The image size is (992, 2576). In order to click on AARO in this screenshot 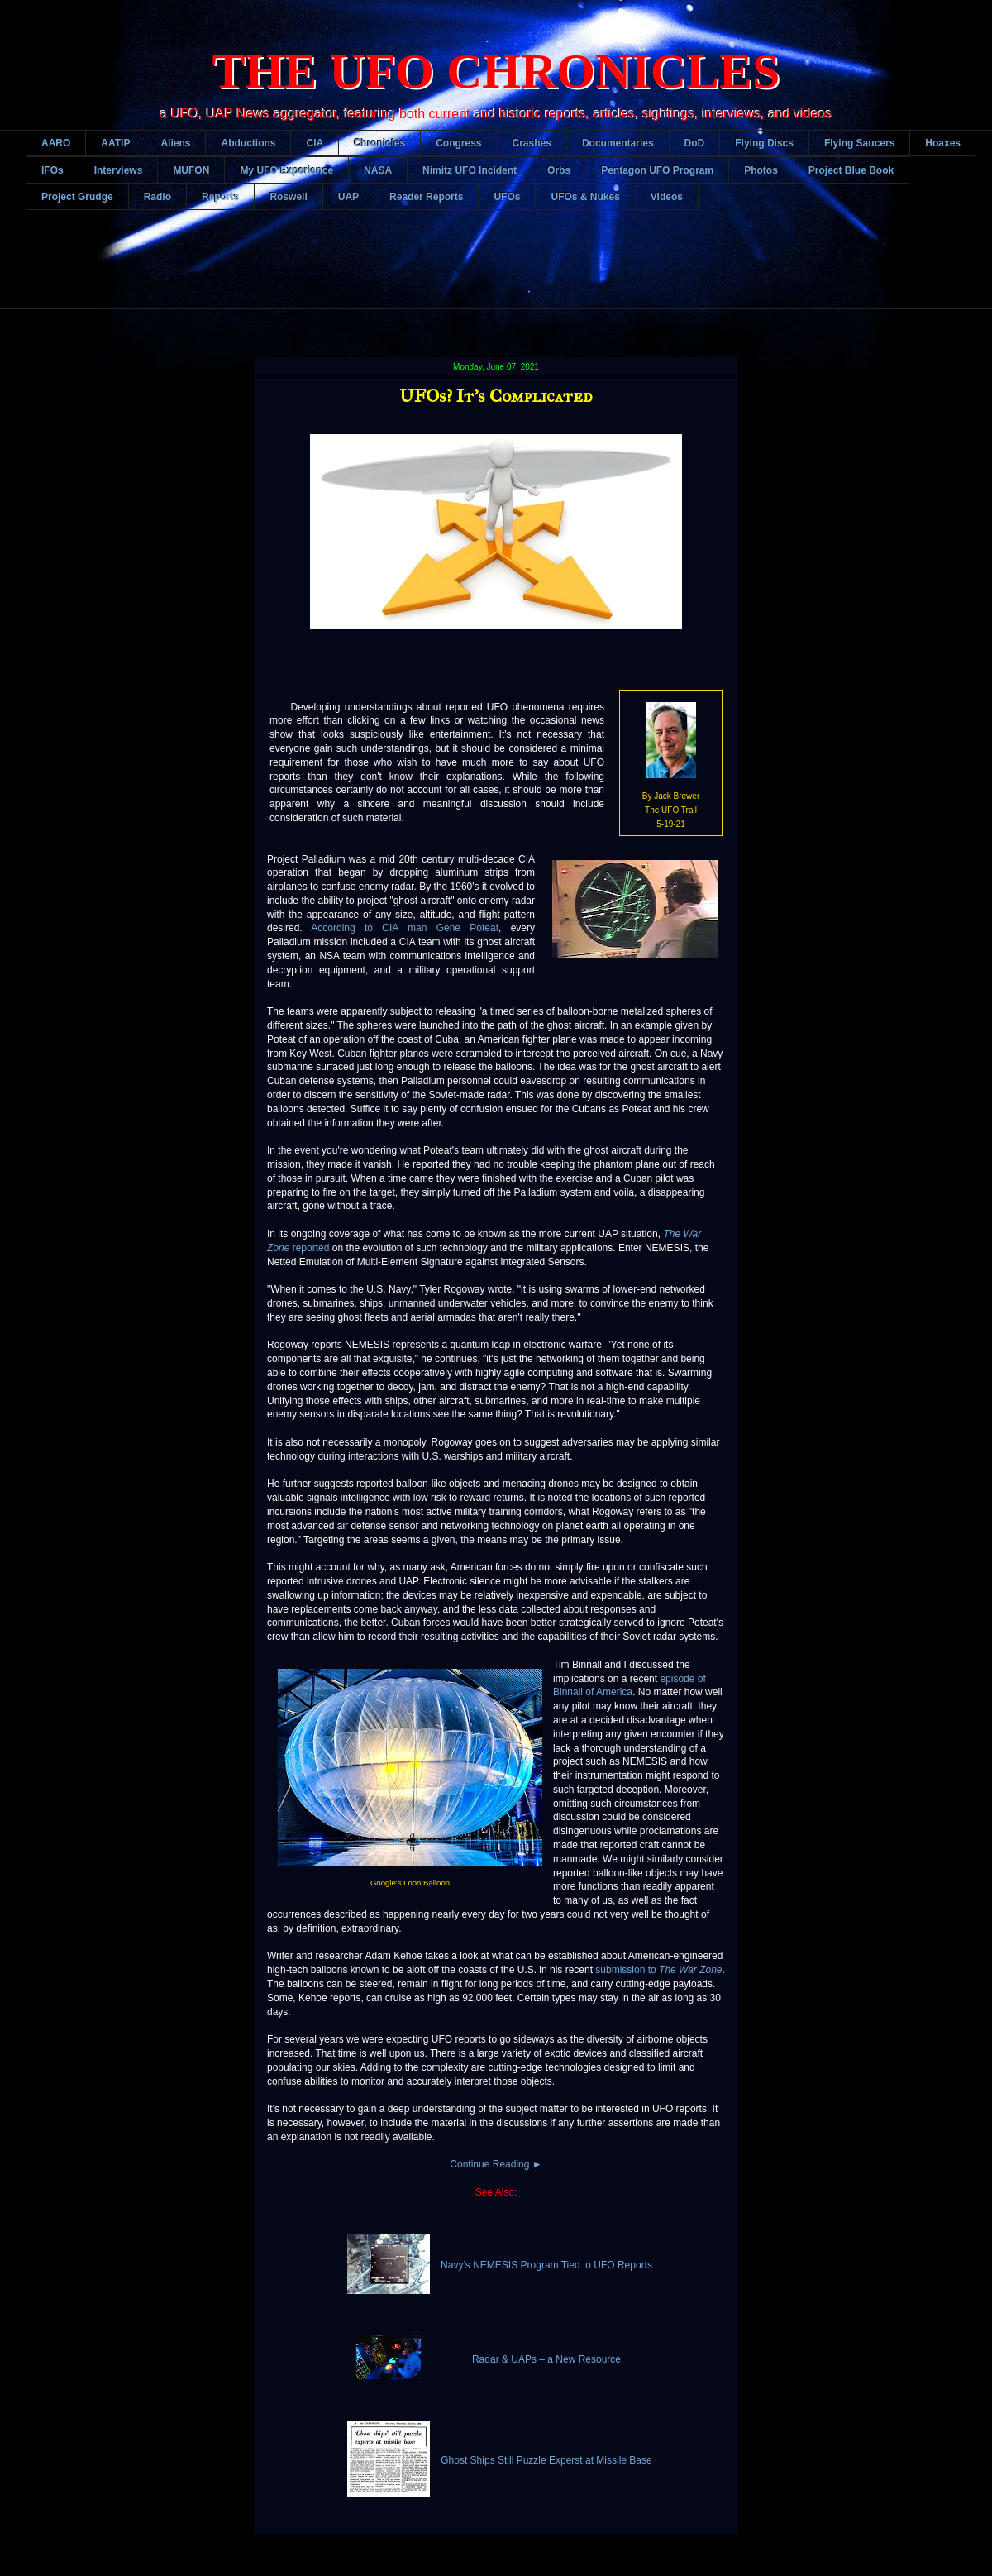, I will do `click(55, 143)`.